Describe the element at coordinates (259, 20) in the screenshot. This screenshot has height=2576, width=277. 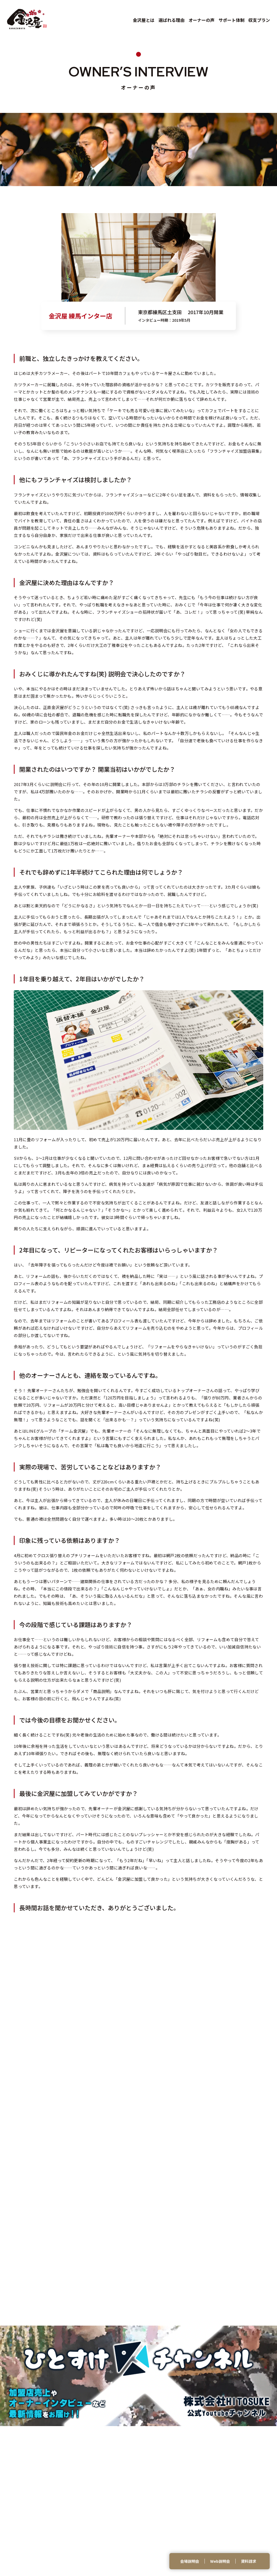
I see `収支プラン` at that location.